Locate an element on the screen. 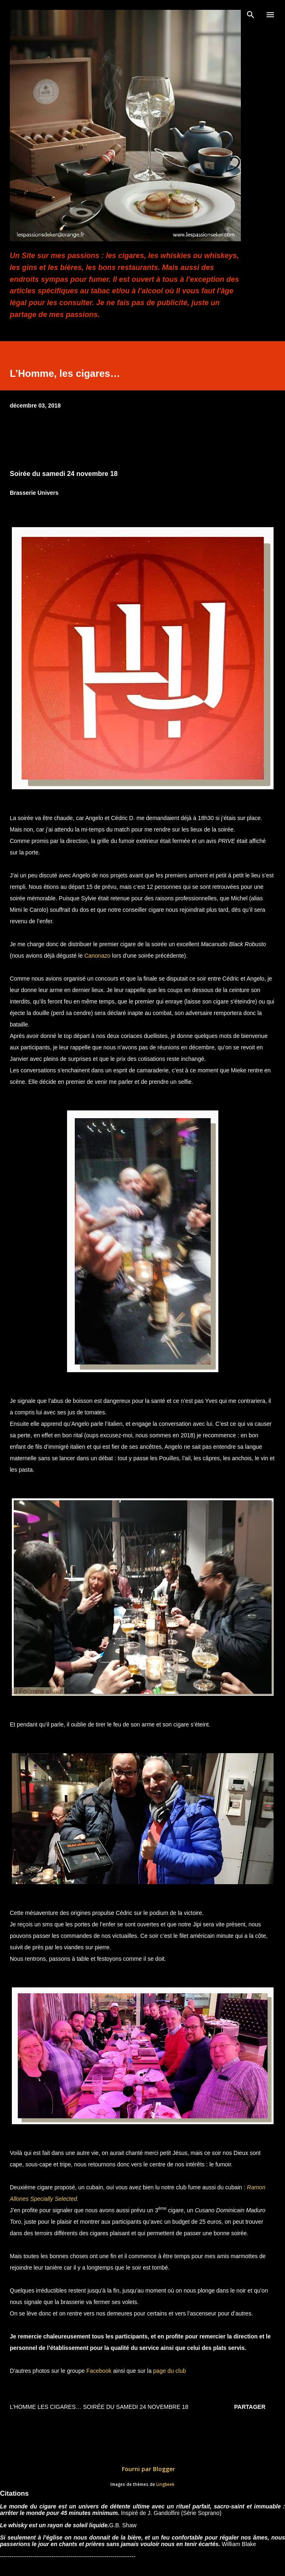  Facebook is located at coordinates (98, 2371).